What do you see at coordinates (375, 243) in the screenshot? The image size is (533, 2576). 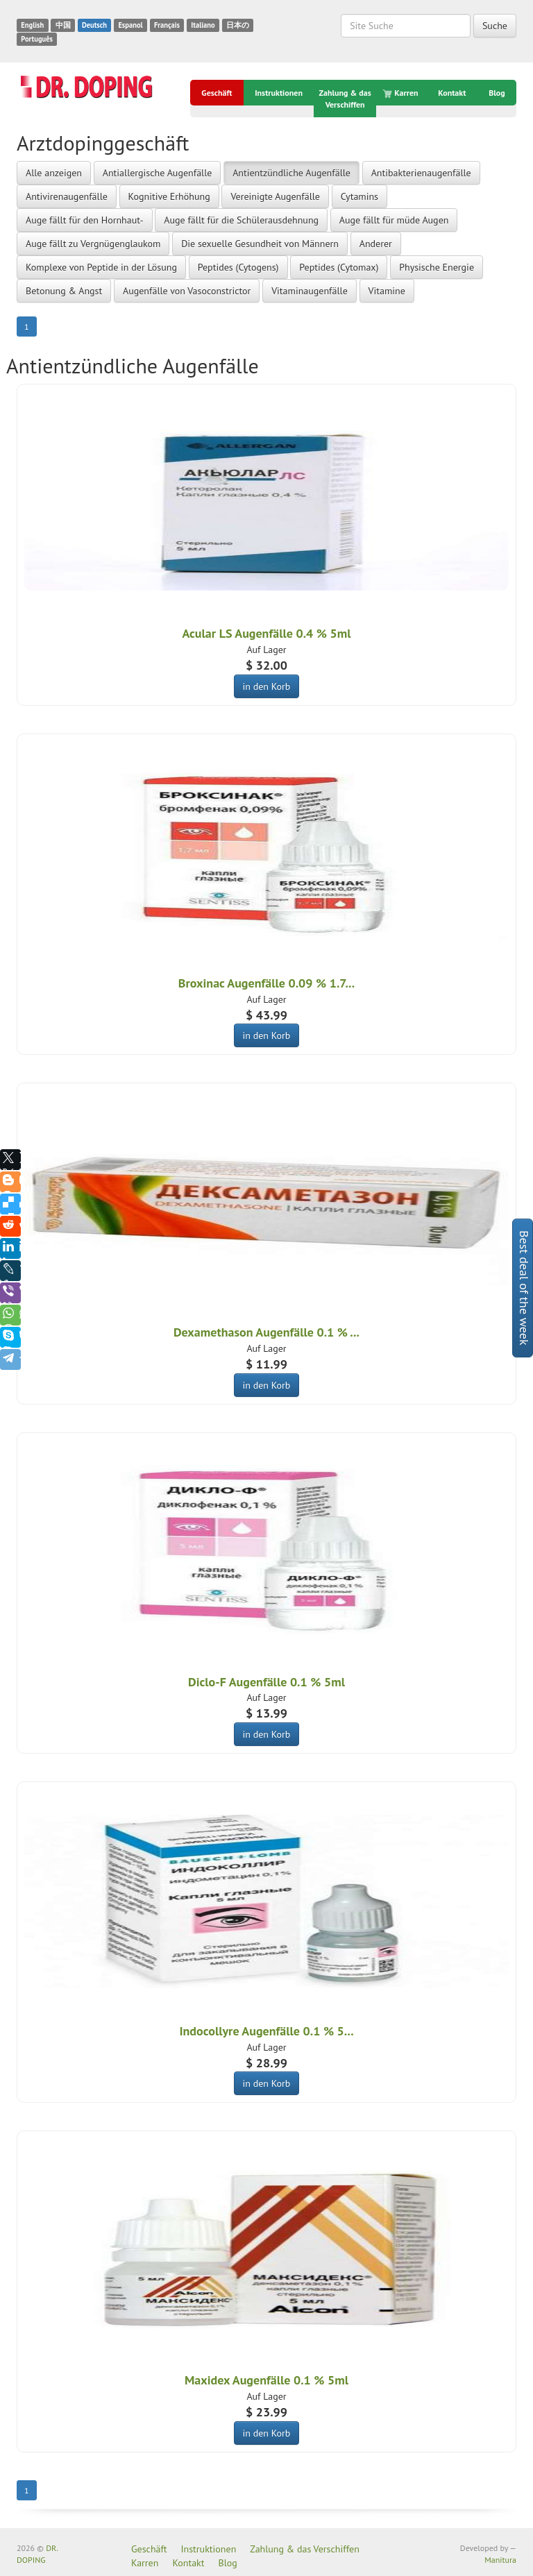 I see `Anderer` at bounding box center [375, 243].